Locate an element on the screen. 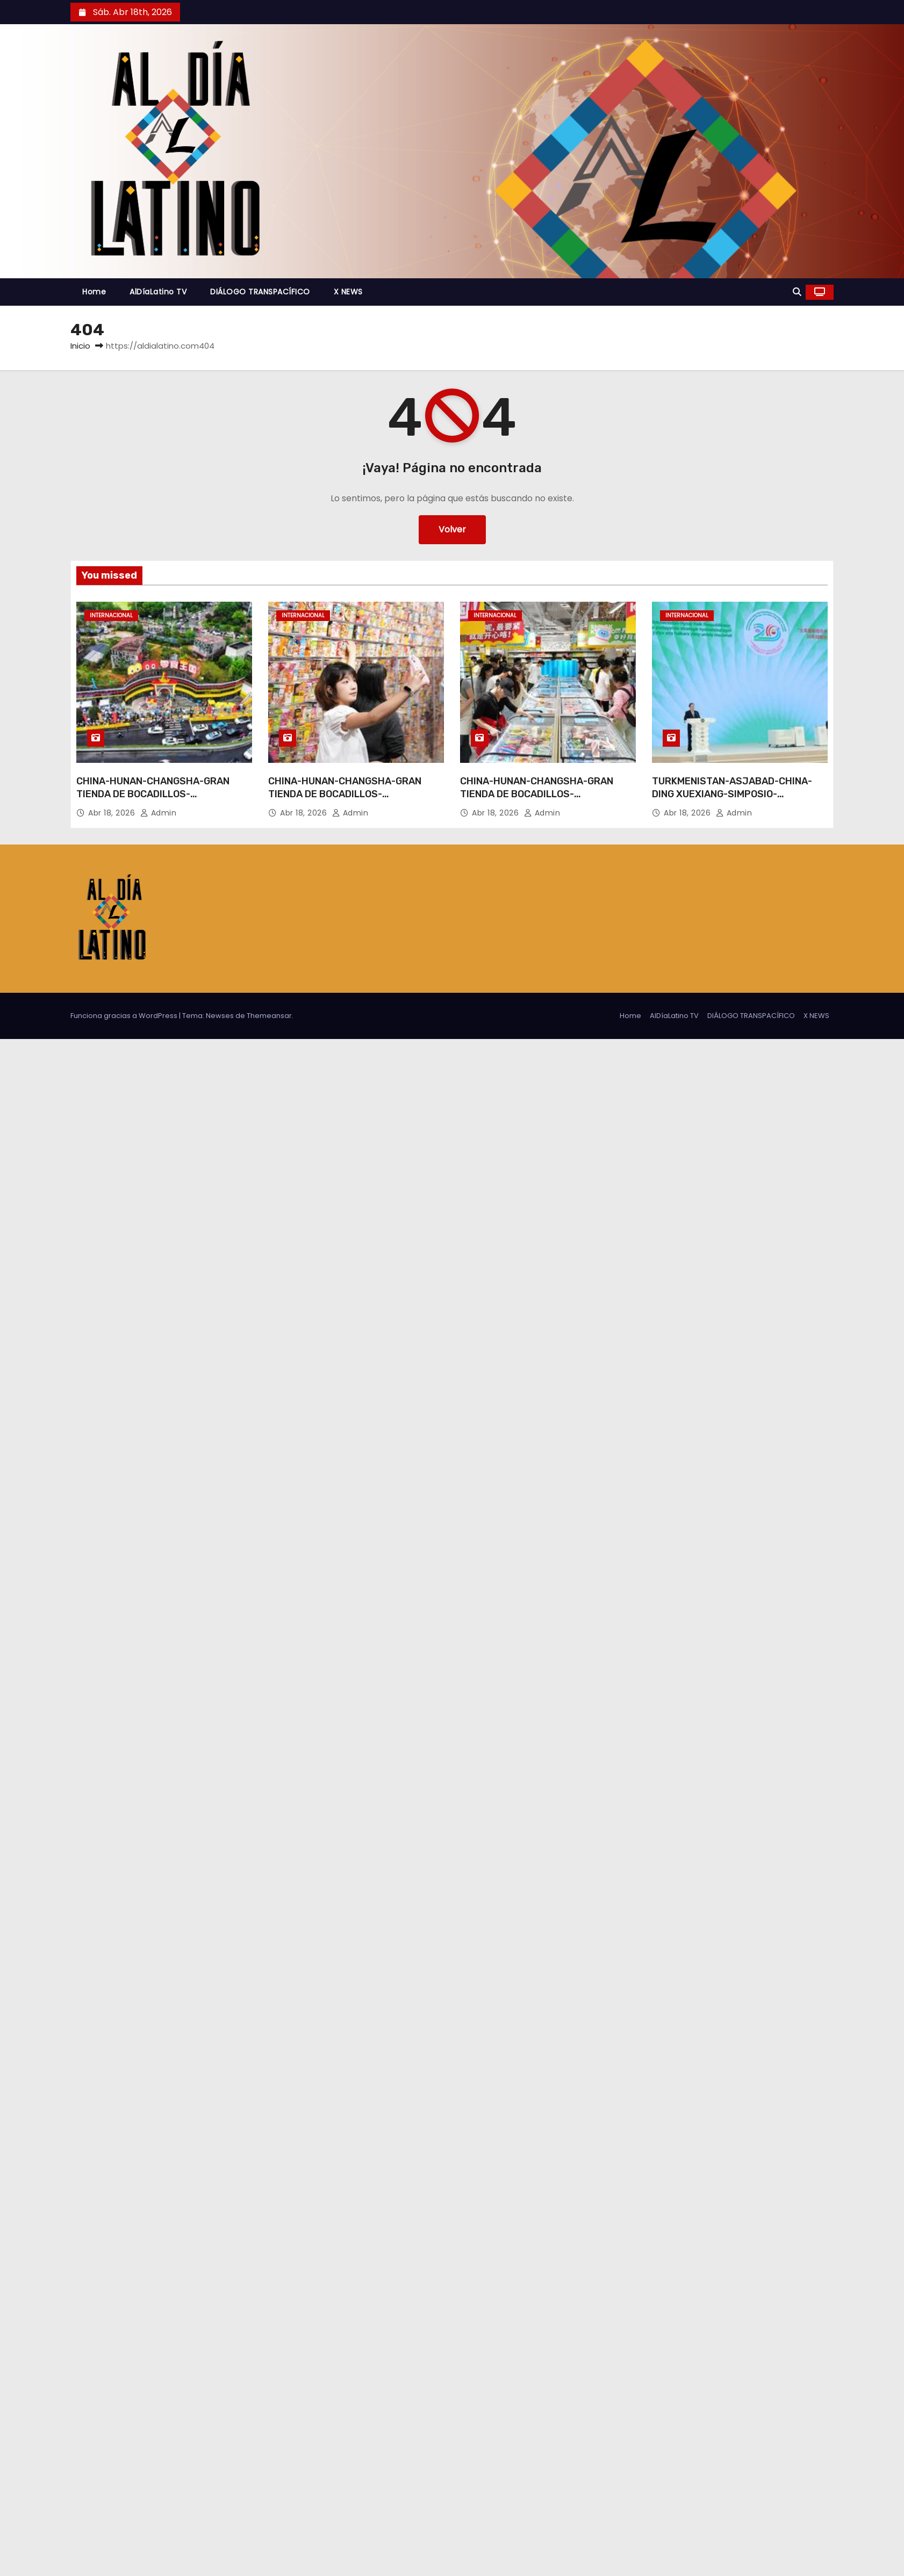 This screenshot has width=904, height=2576. AlDíaLatino TV is located at coordinates (158, 291).